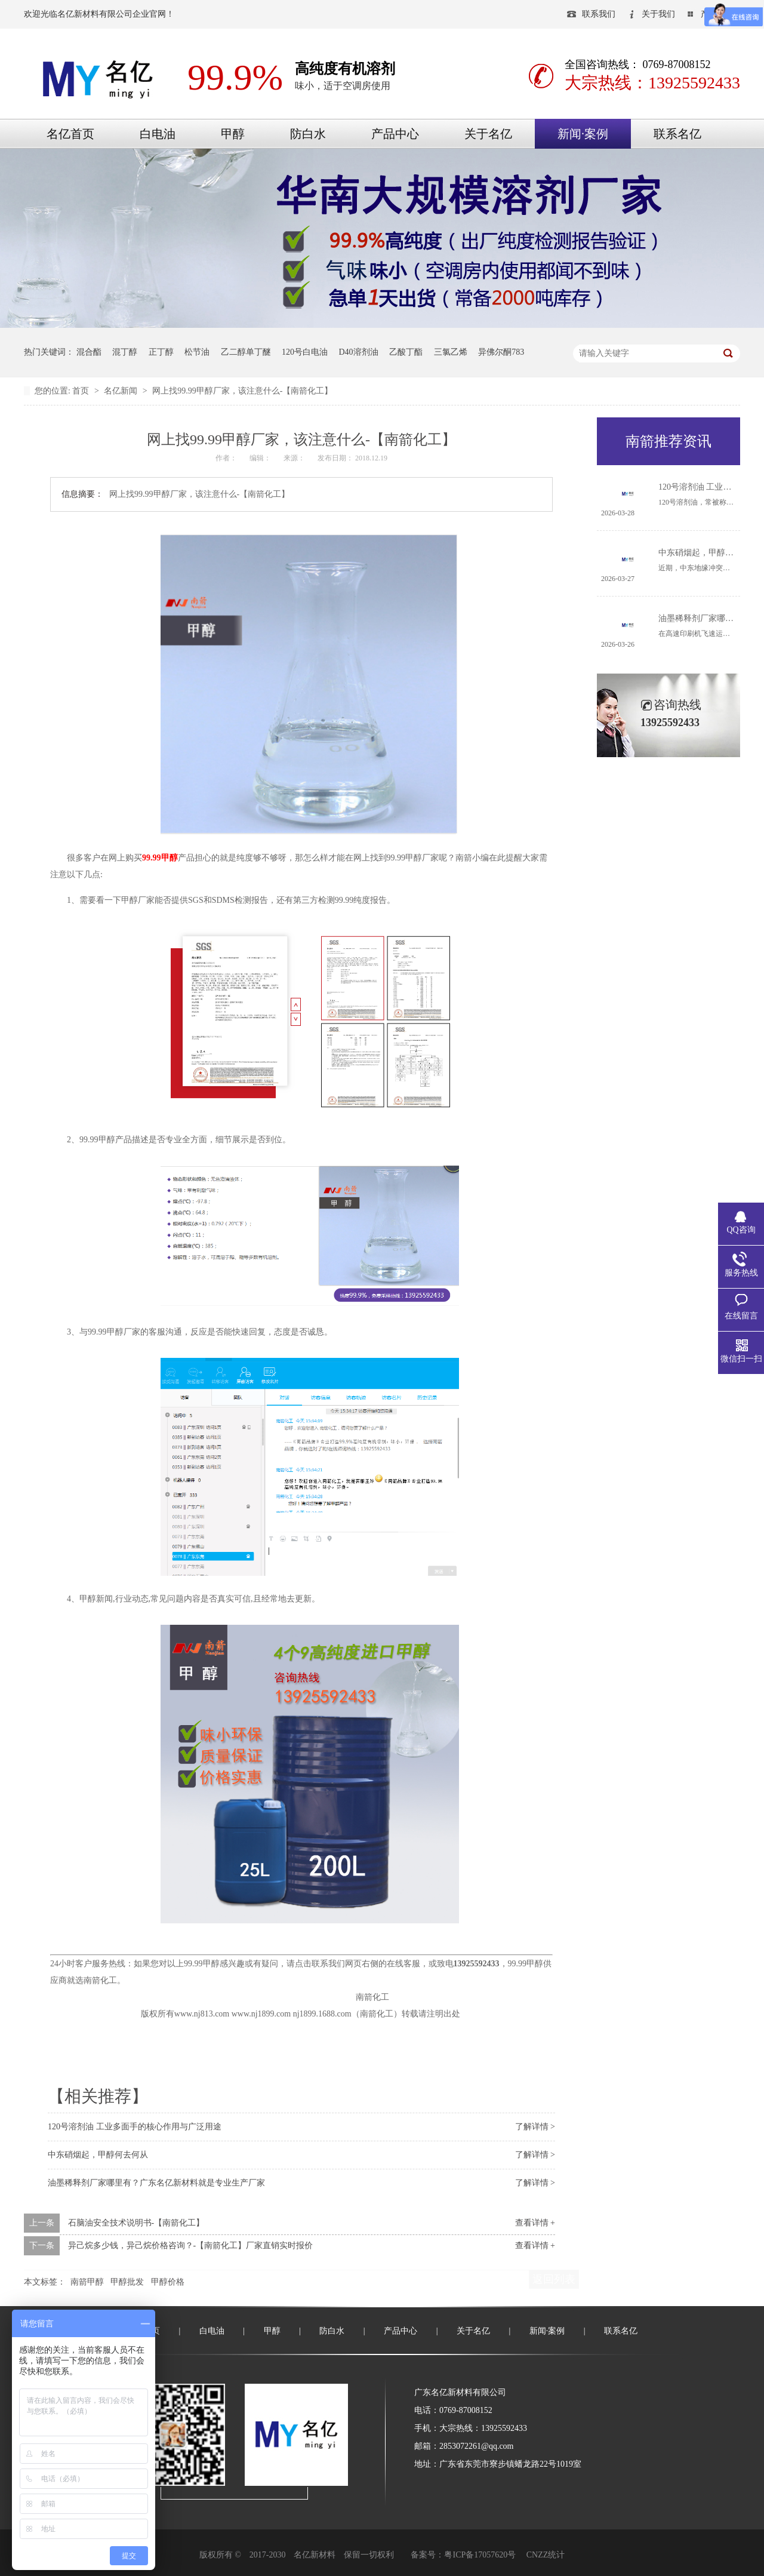 The width and height of the screenshot is (764, 2576). What do you see at coordinates (87, 2281) in the screenshot?
I see `南箭甲醇` at bounding box center [87, 2281].